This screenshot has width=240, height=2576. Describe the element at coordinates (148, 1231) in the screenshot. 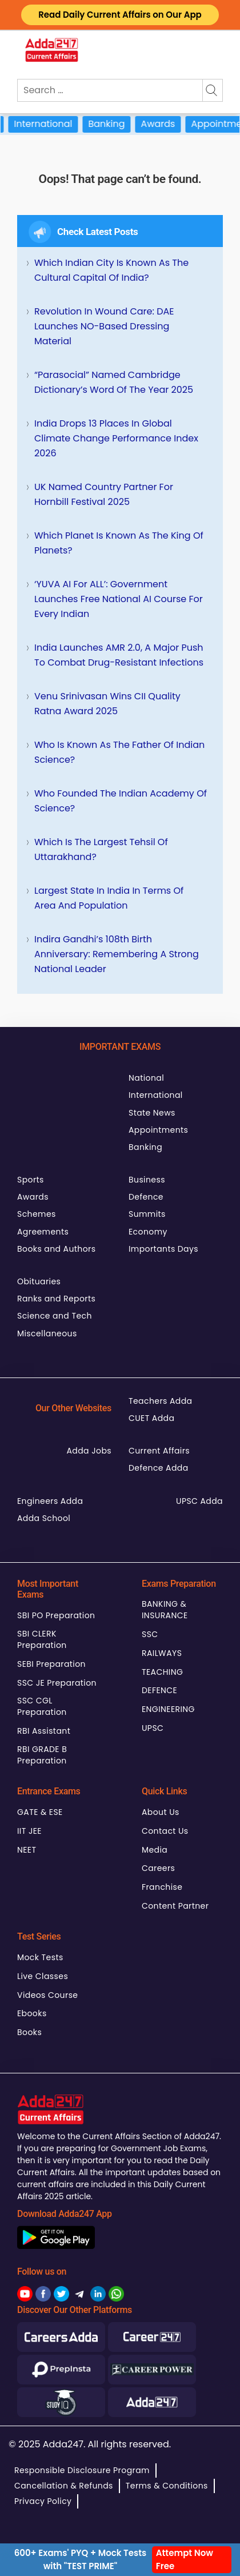

I see `Economy` at that location.